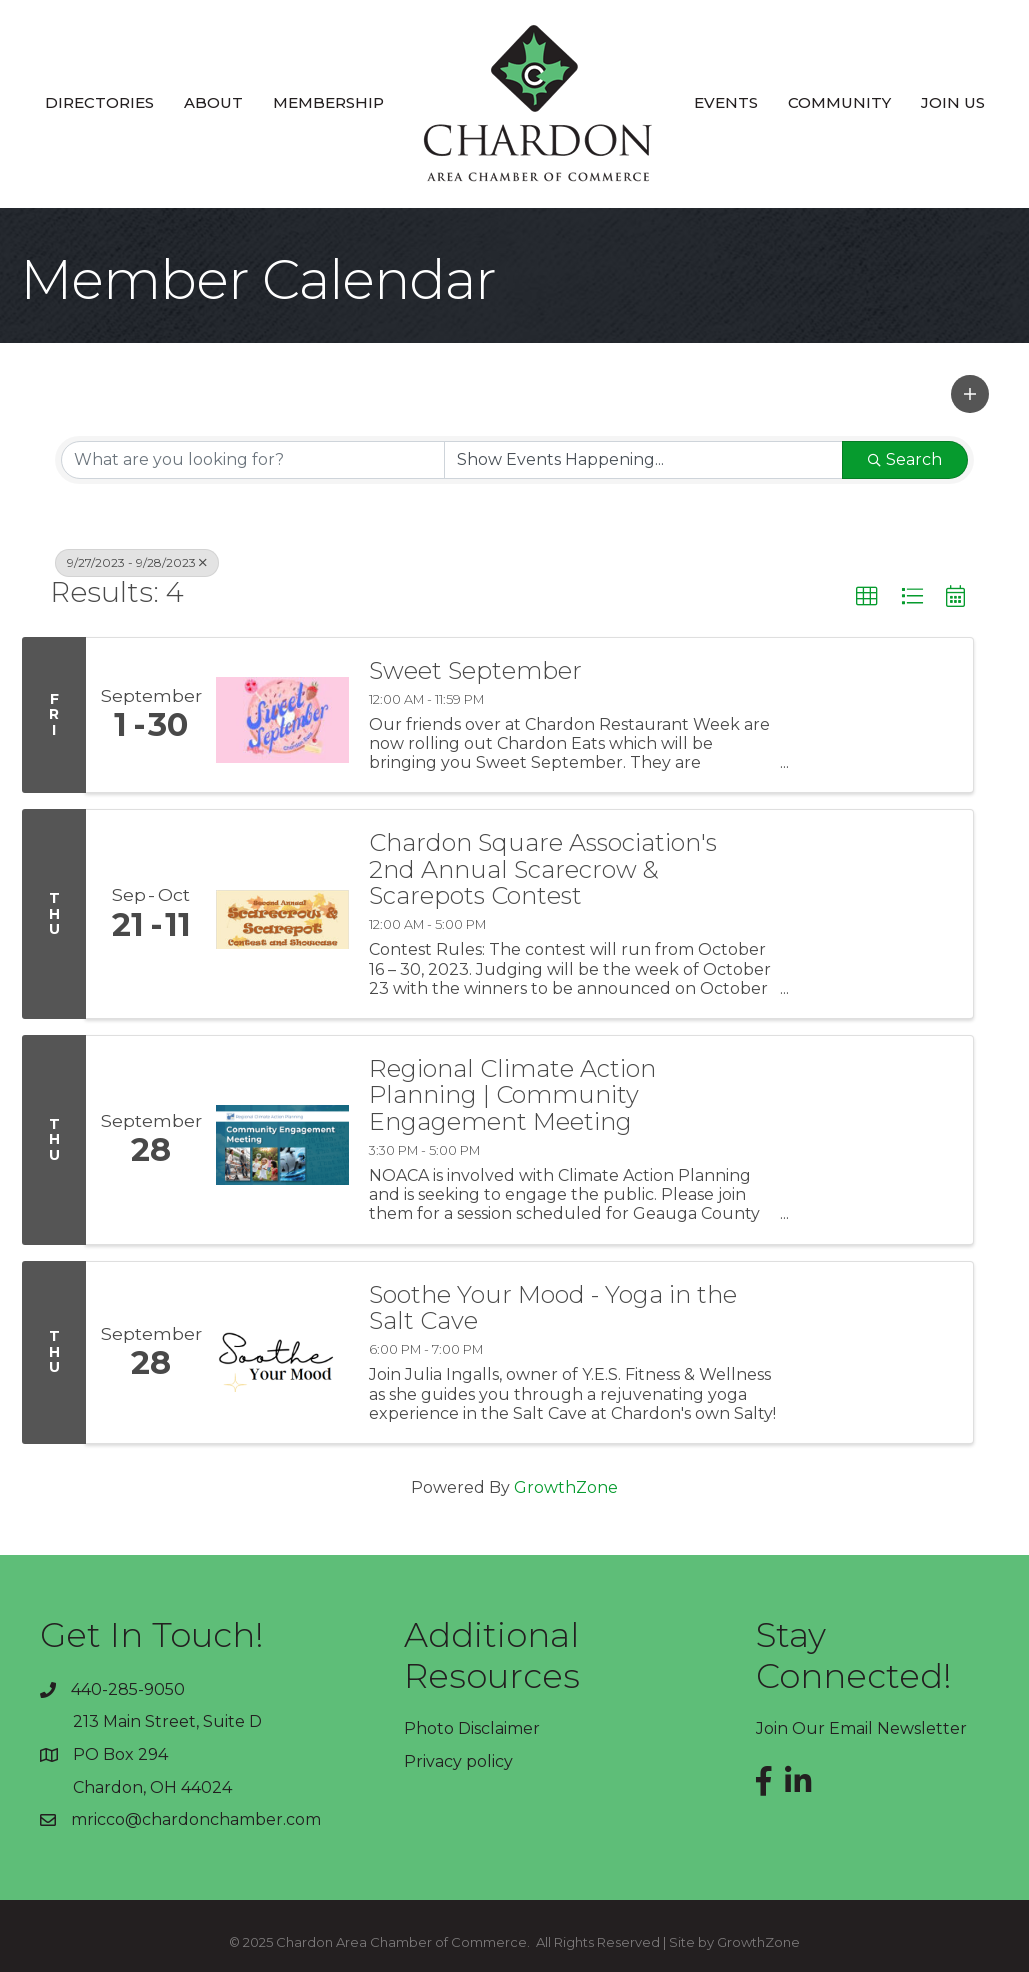 This screenshot has width=1029, height=1972. I want to click on GrowthZone, so click(566, 1487).